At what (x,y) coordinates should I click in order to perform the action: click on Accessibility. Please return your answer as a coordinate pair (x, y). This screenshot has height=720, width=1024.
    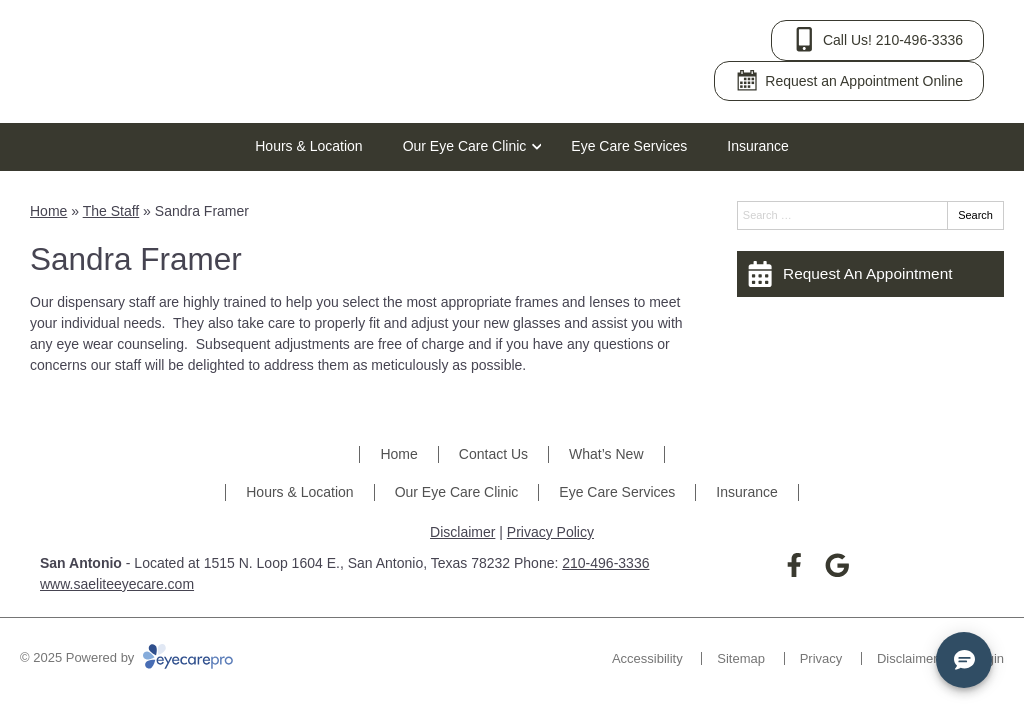
    Looking at the image, I should click on (647, 658).